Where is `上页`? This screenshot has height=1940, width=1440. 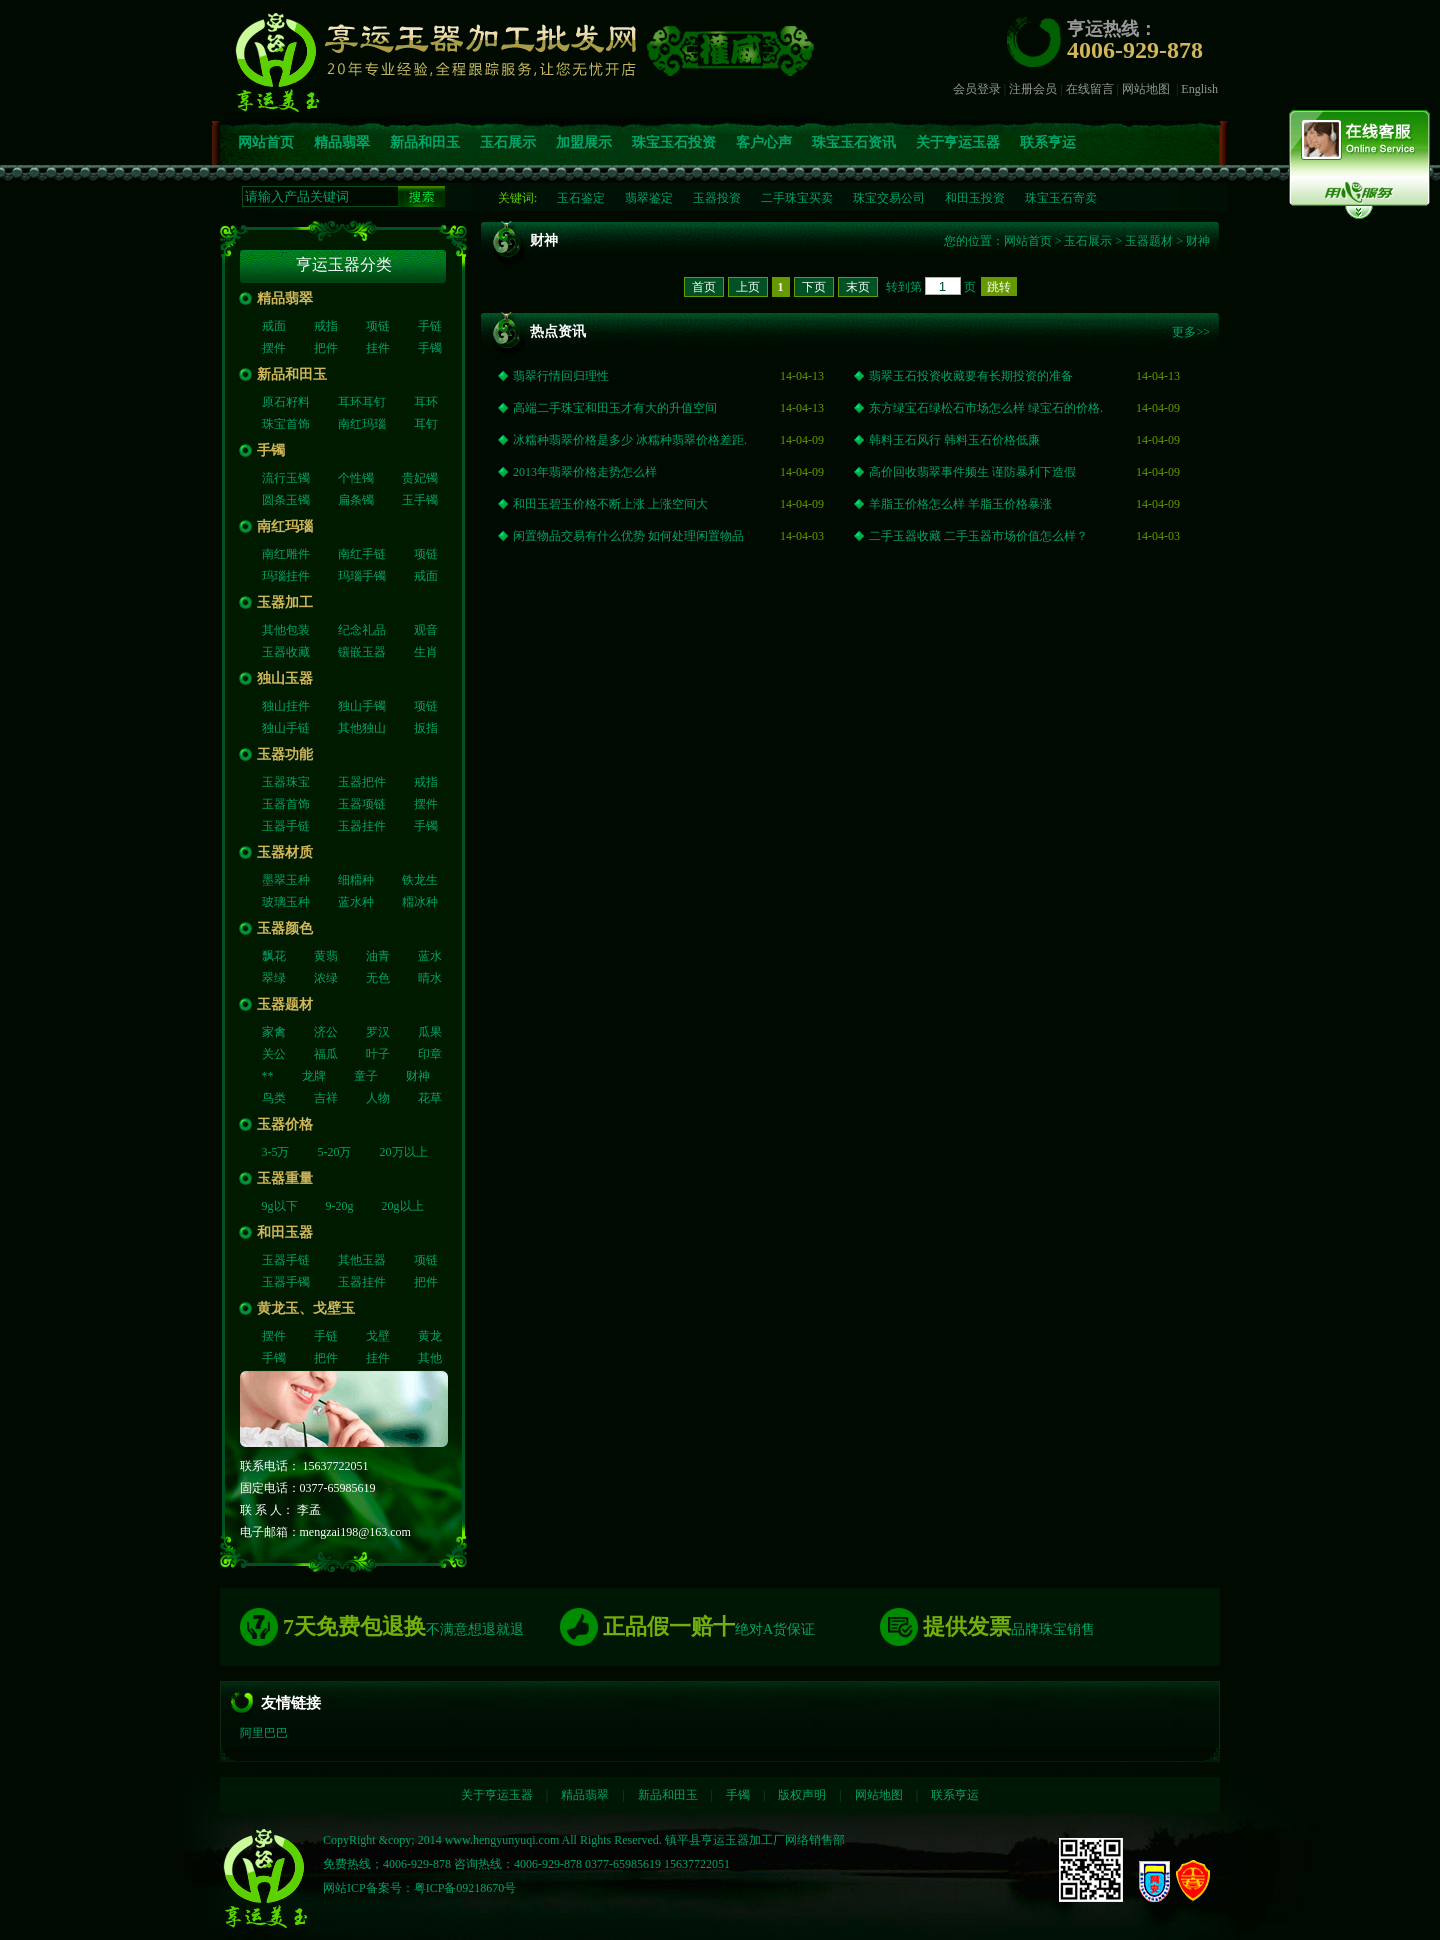
上页 is located at coordinates (748, 287).